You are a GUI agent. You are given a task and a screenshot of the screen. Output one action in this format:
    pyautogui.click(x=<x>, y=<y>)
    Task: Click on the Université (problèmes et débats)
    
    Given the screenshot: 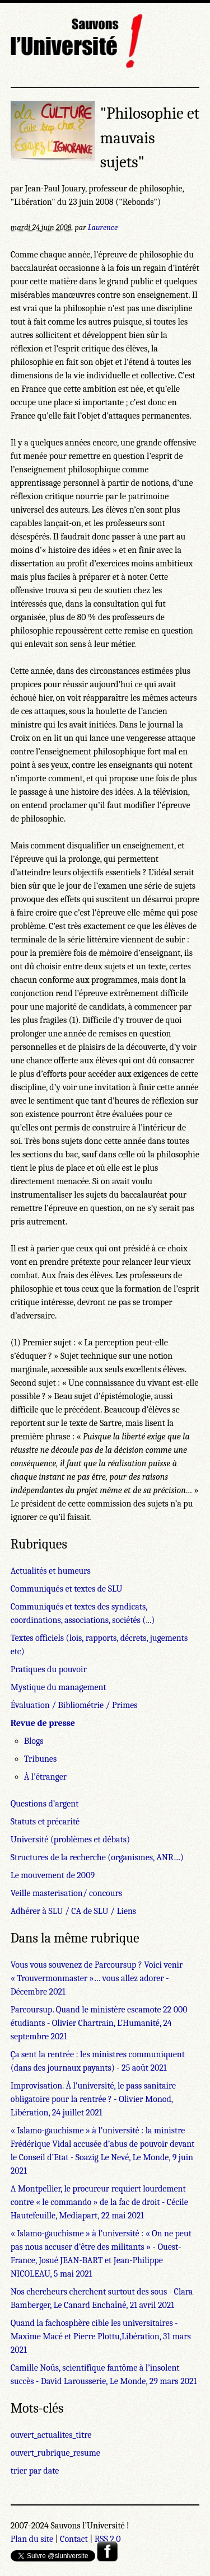 What is the action you would take?
    pyautogui.click(x=70, y=1839)
    